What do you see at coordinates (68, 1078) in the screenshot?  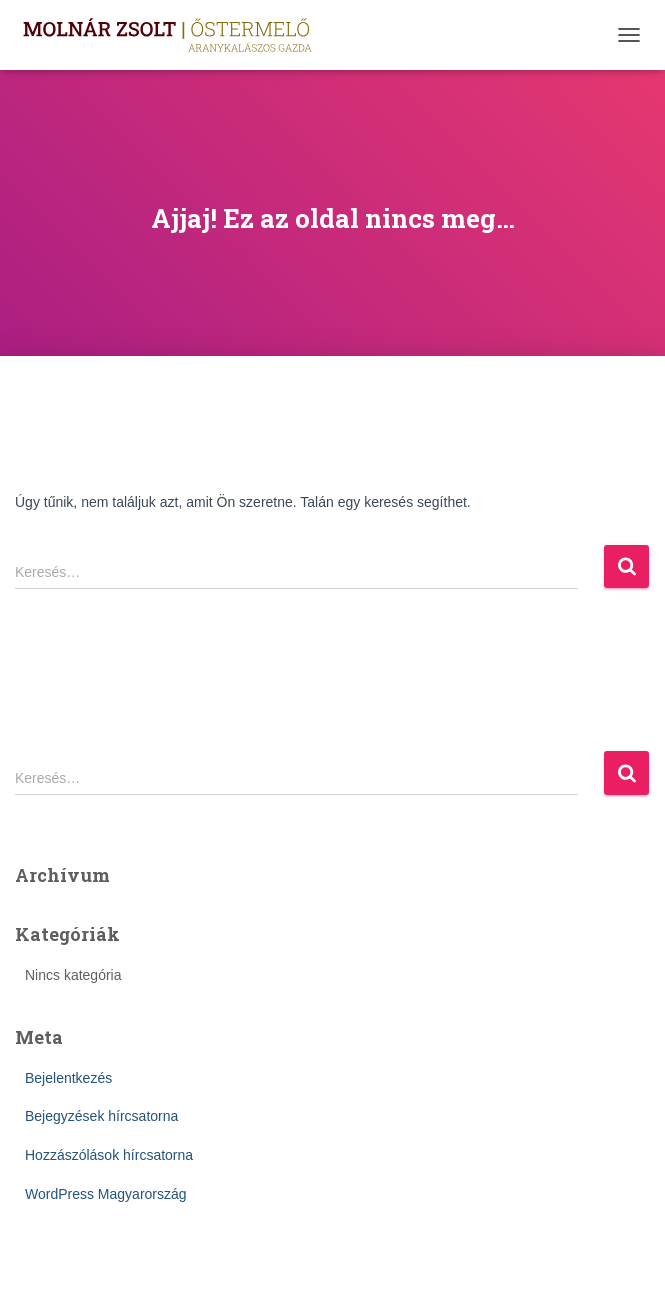 I see `Bejelentkezés` at bounding box center [68, 1078].